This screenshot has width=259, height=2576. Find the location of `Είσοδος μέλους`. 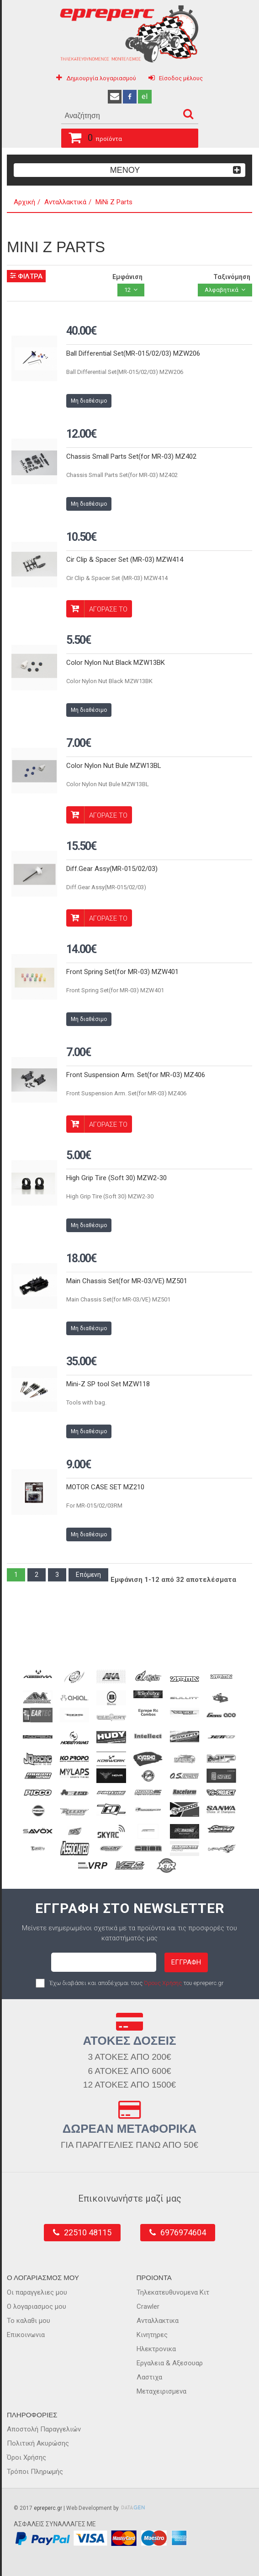

Είσοδος μέλους is located at coordinates (181, 78).